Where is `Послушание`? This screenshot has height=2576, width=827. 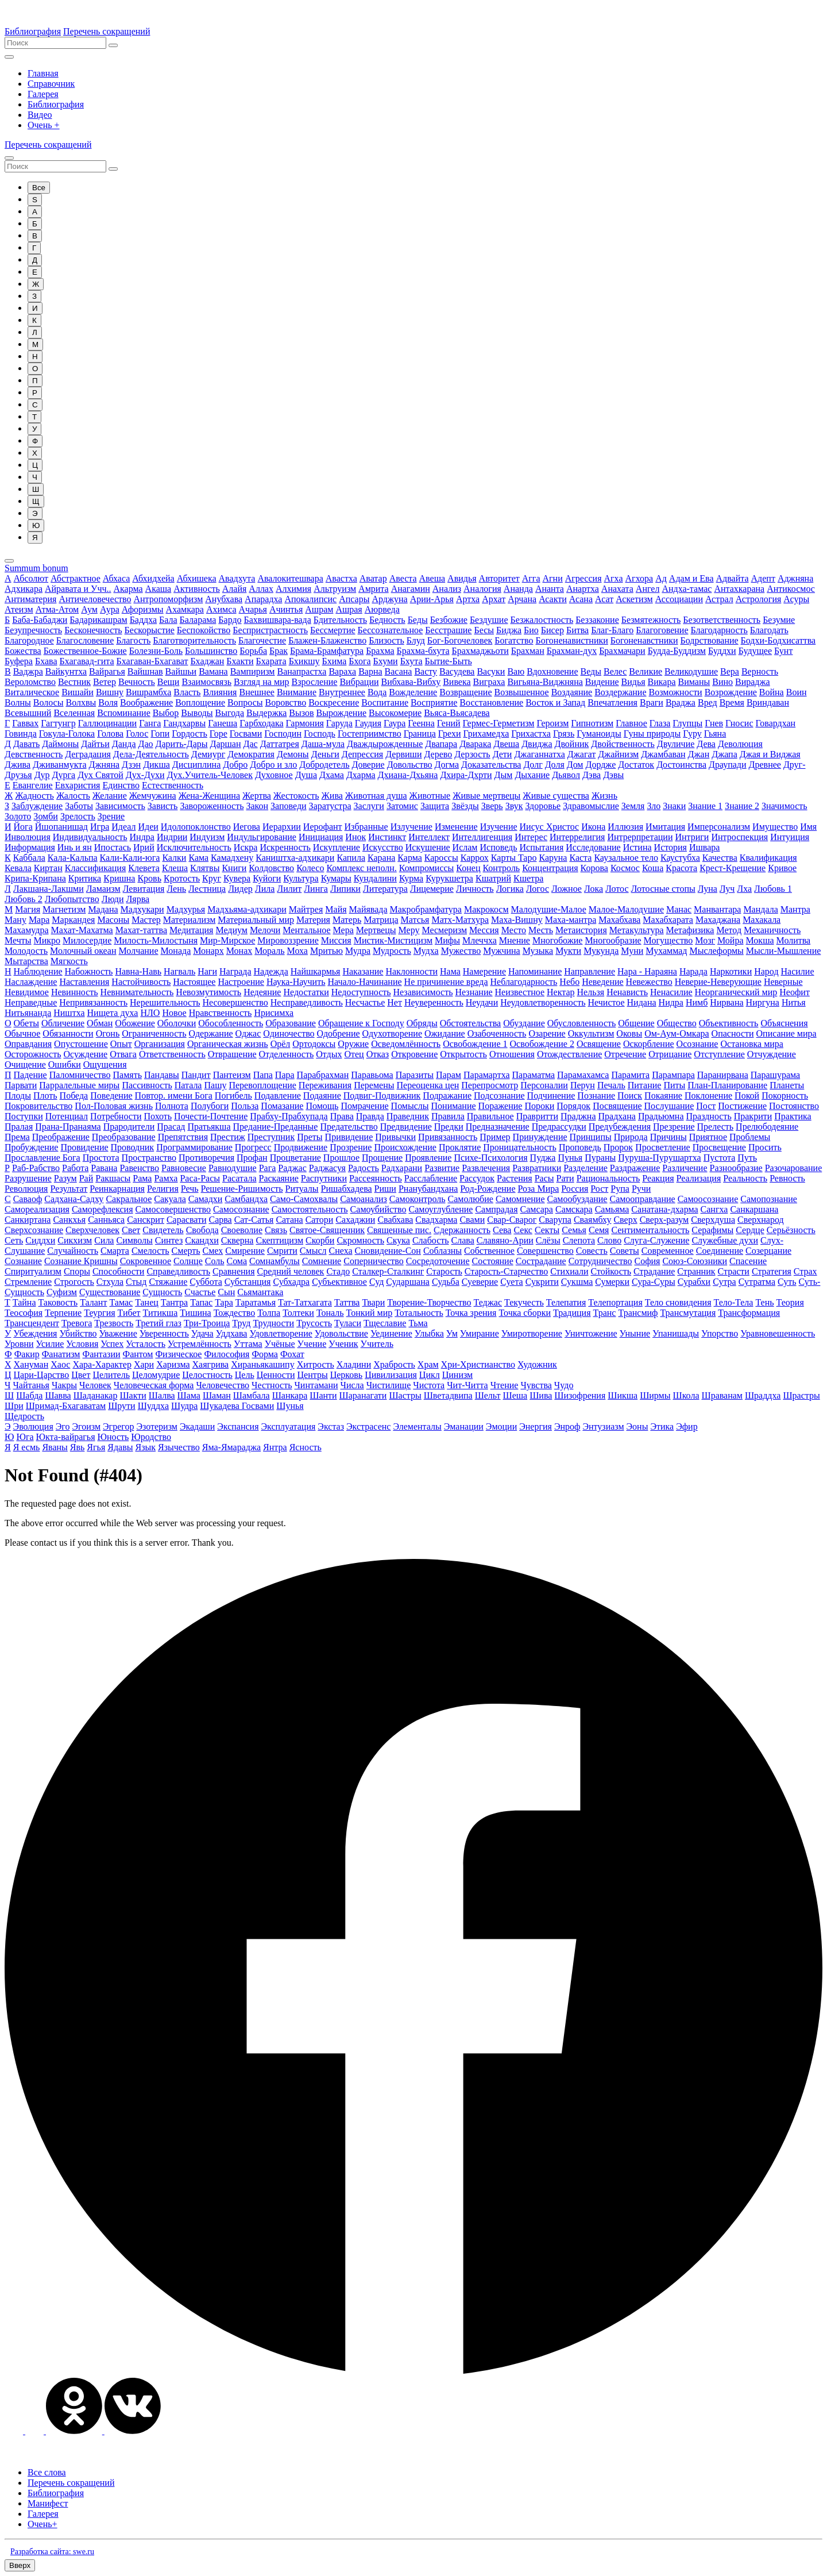
Послушание is located at coordinates (669, 1106).